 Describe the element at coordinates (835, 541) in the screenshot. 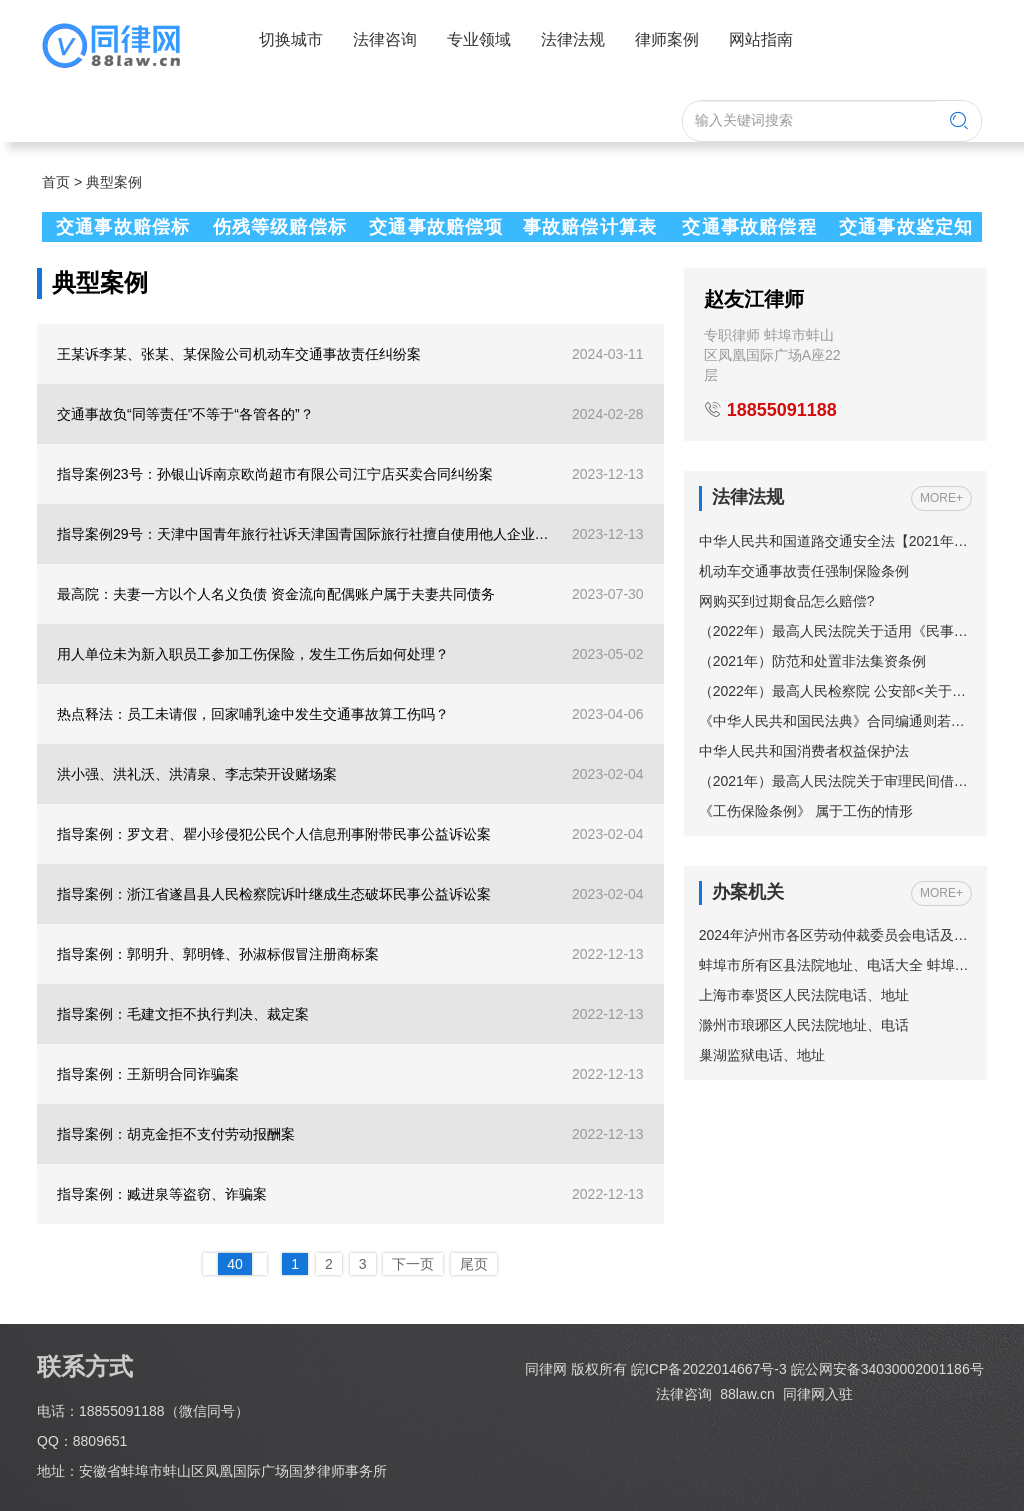

I see `中华人民共和国道路交通安全法【2021年修订】` at that location.